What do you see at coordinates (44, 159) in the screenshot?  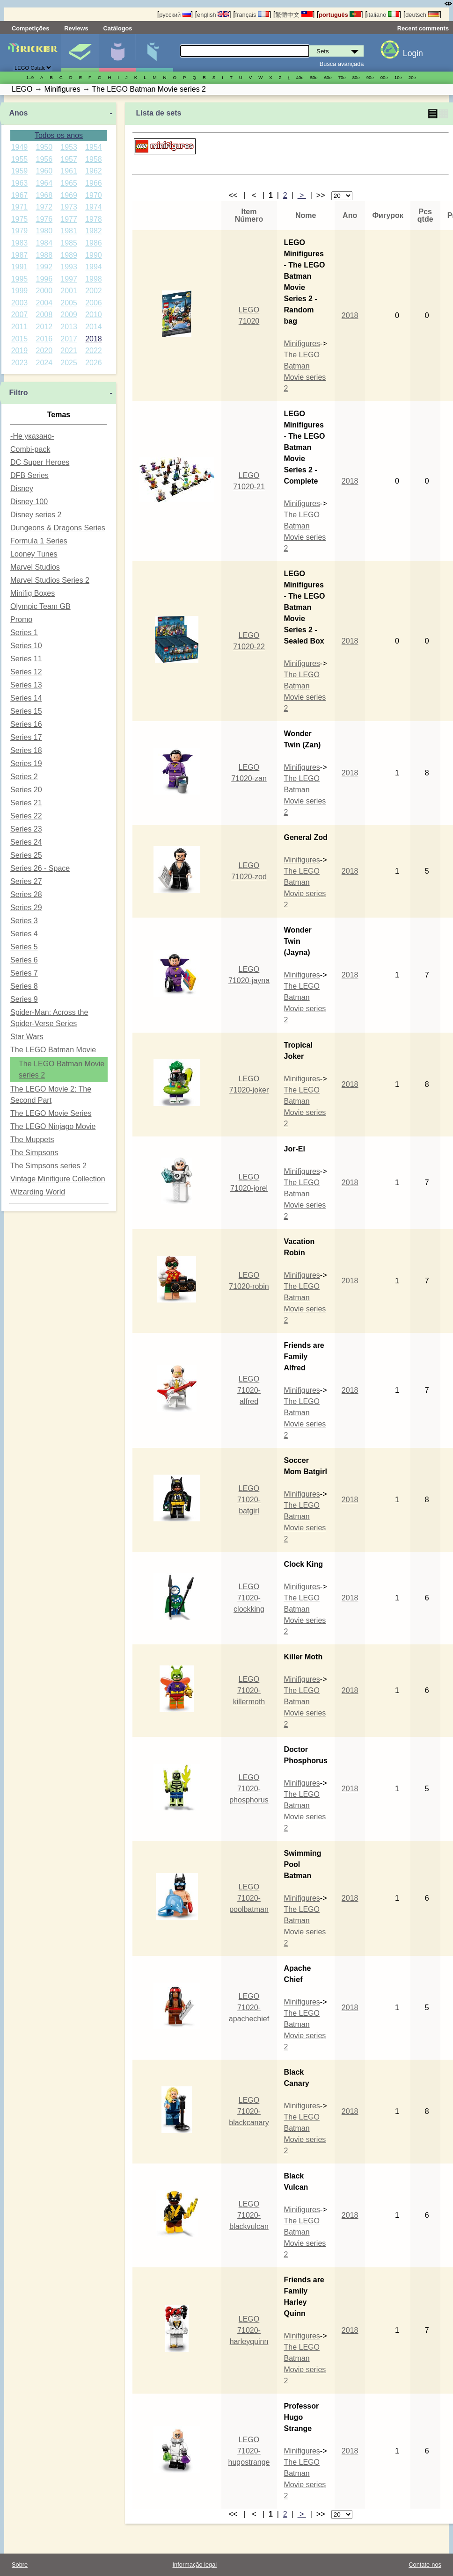 I see `1956` at bounding box center [44, 159].